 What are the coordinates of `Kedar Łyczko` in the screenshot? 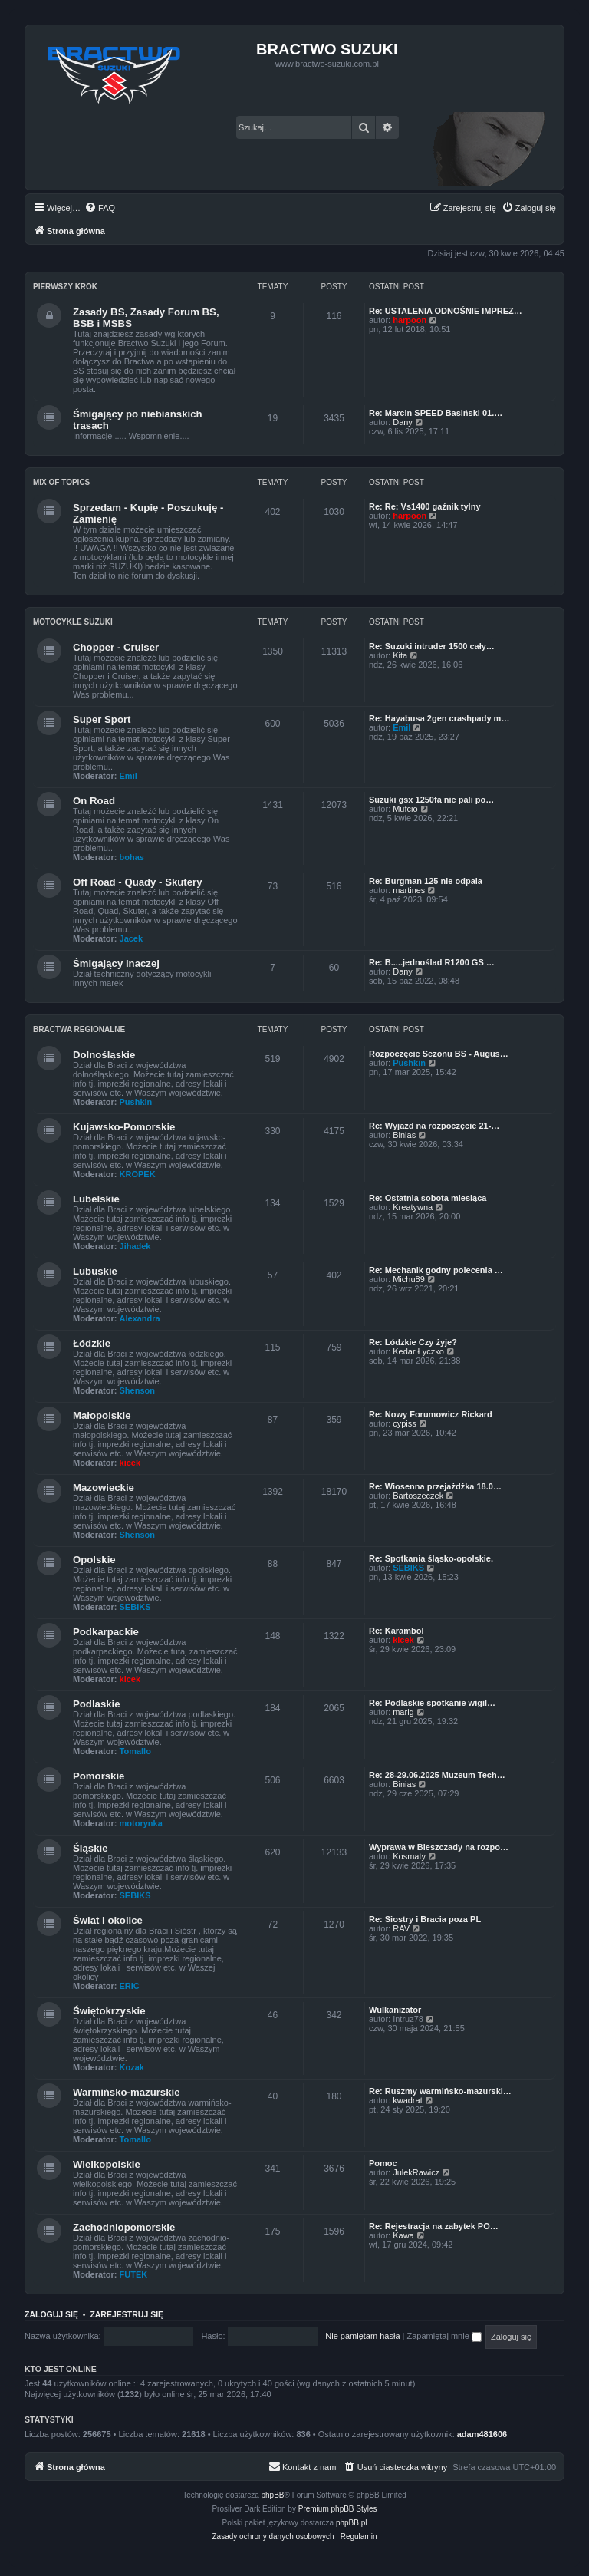 It's located at (418, 1351).